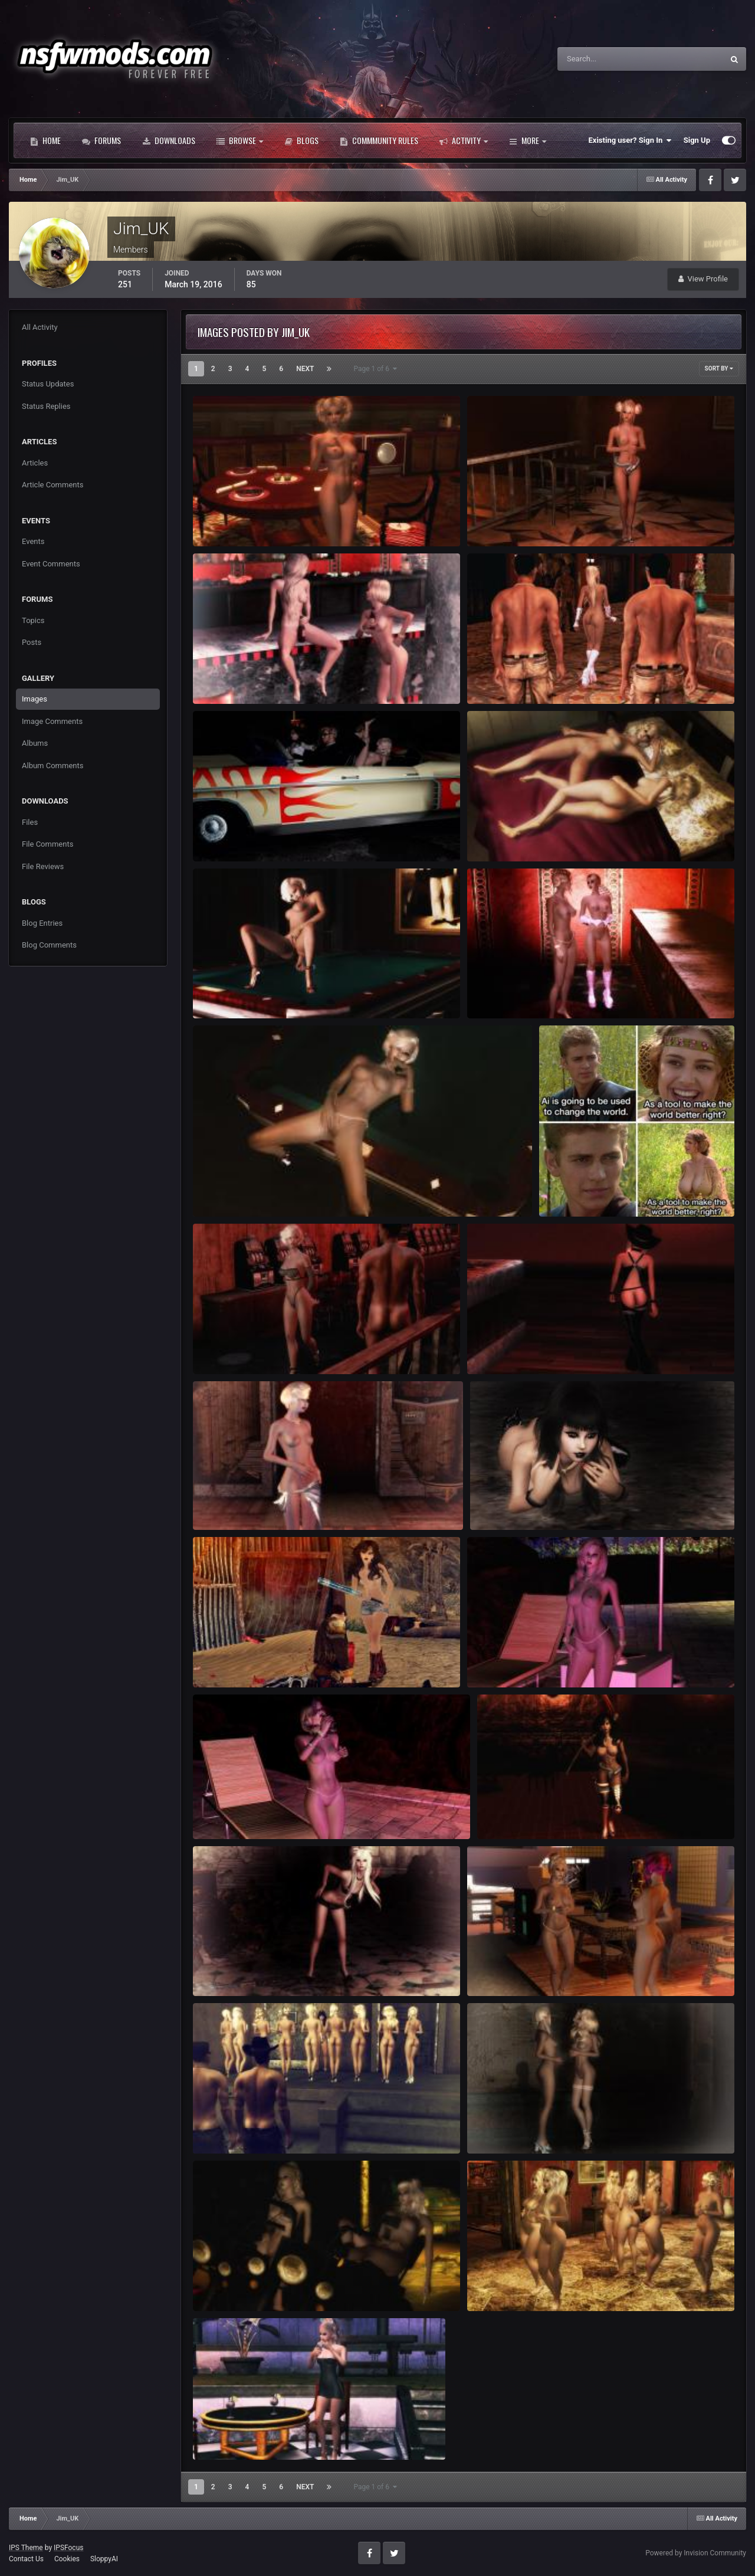  What do you see at coordinates (268, 1502) in the screenshot?
I see `FalloutNV 2024-09-15 20-11-10-72.jpg` at bounding box center [268, 1502].